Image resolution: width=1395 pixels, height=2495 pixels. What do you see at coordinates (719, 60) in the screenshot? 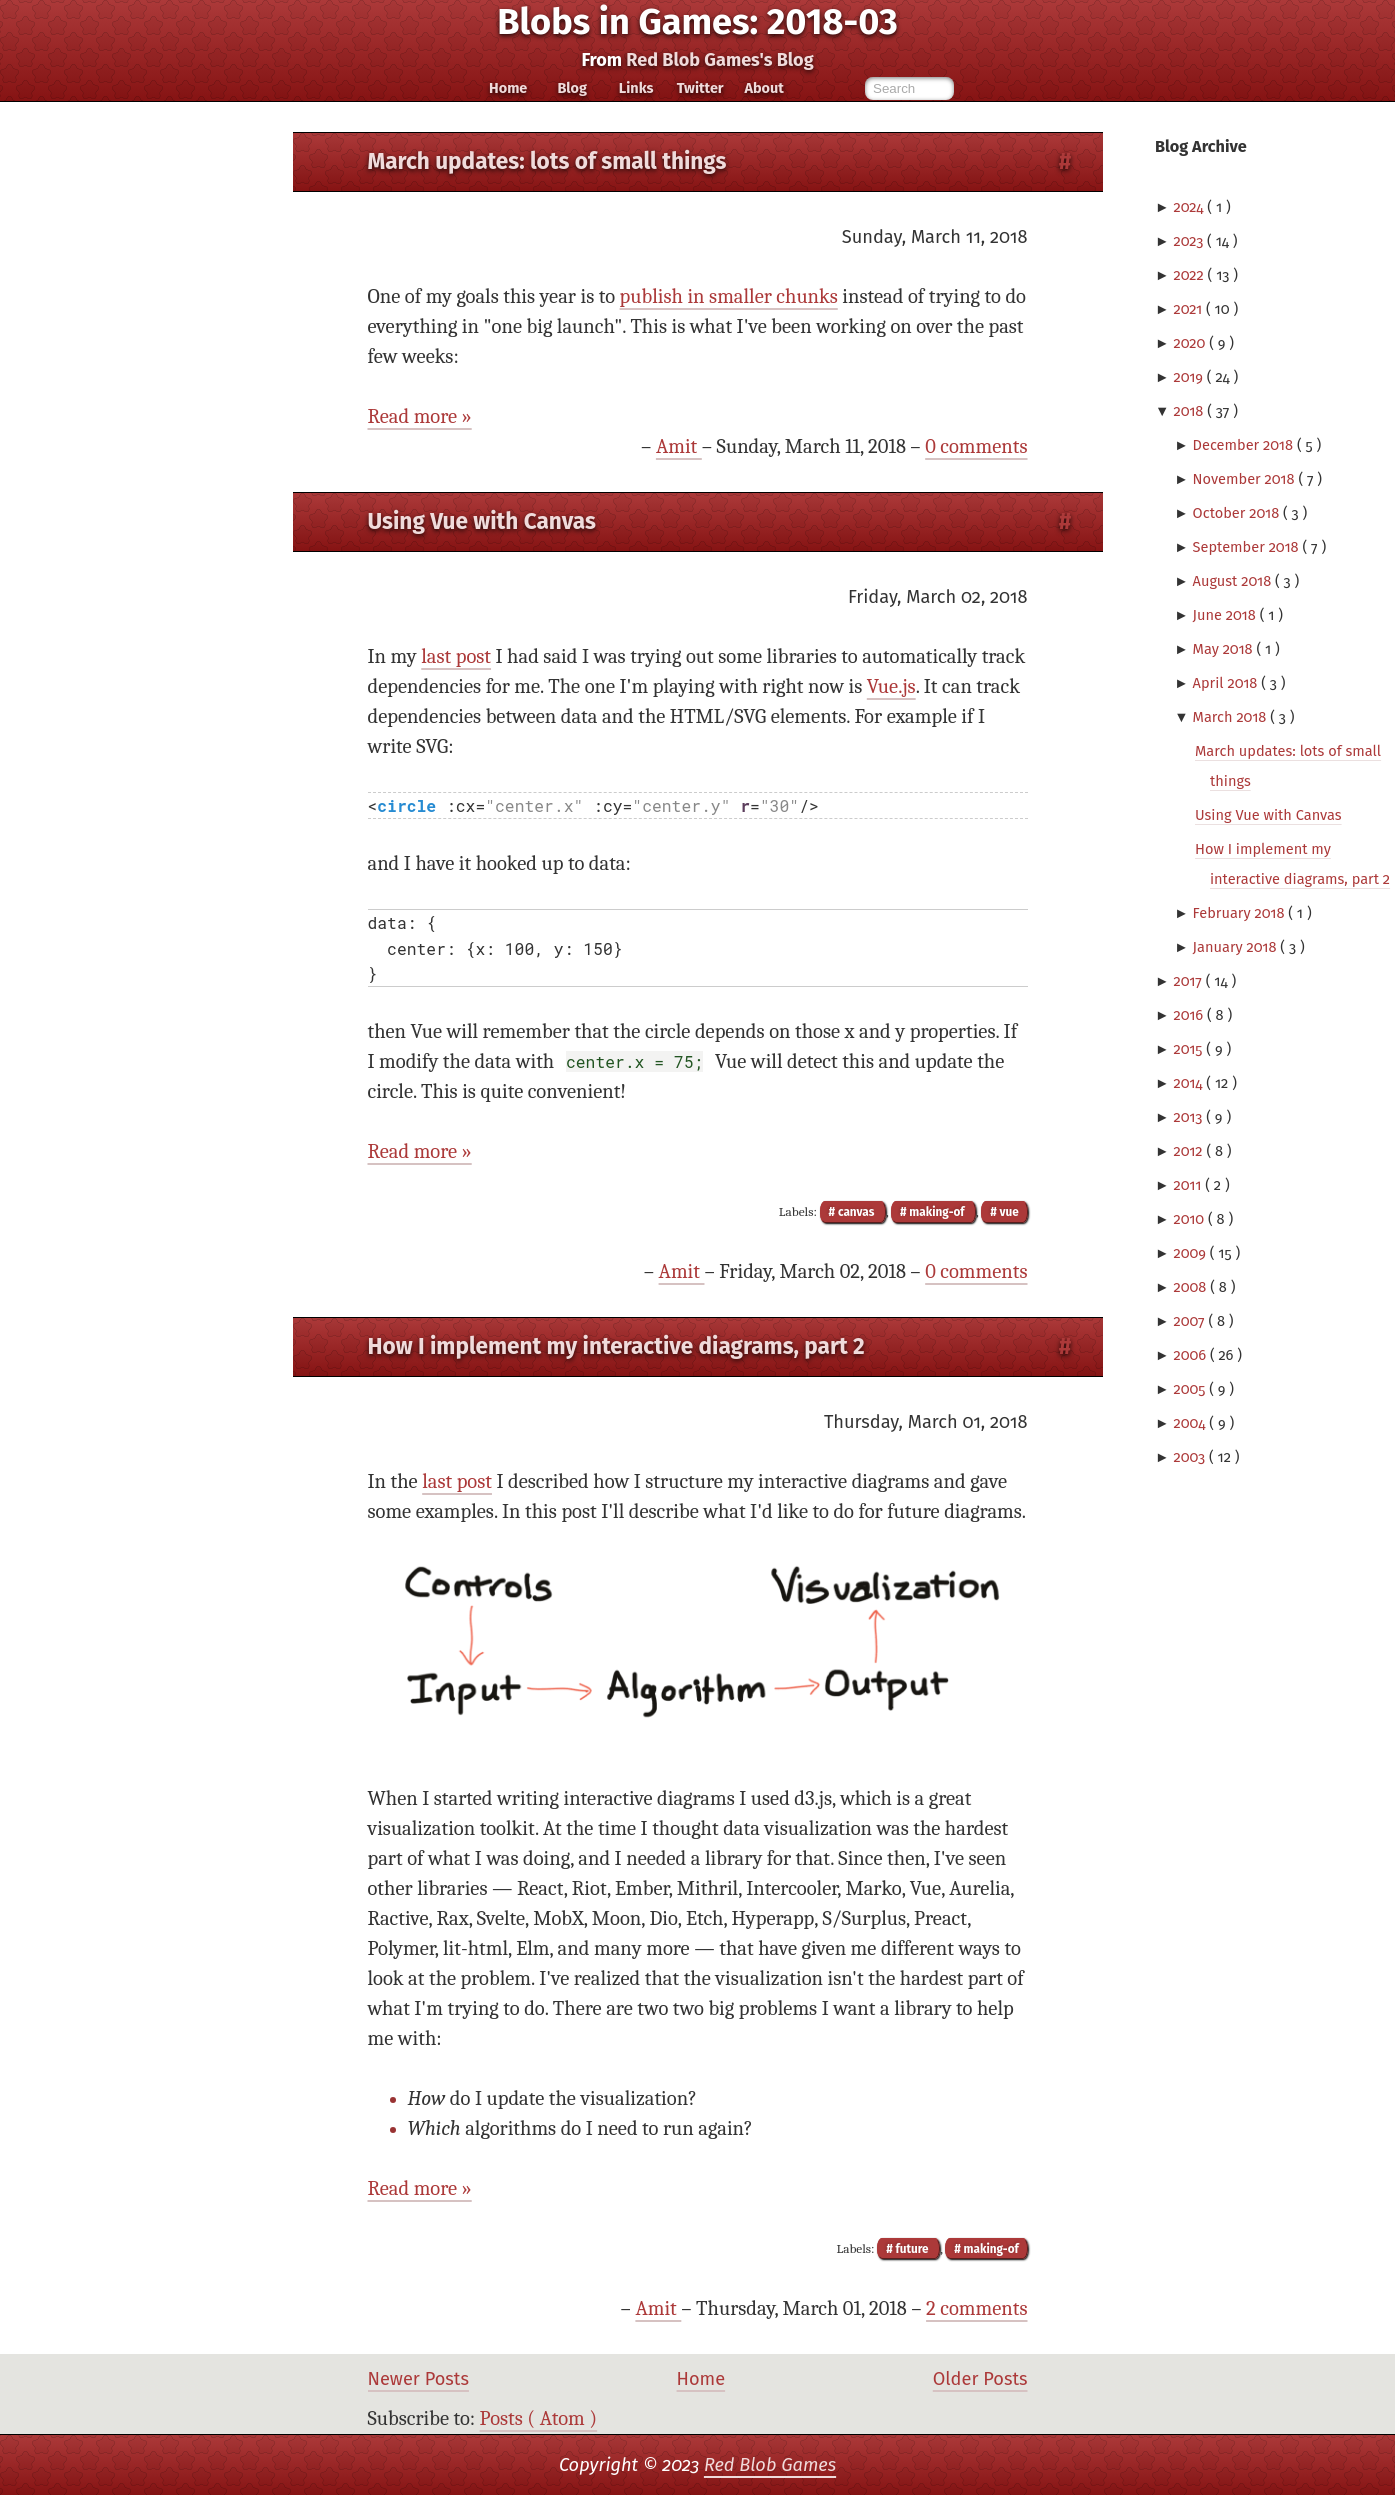
I see `Red Blob Games's Blog` at bounding box center [719, 60].